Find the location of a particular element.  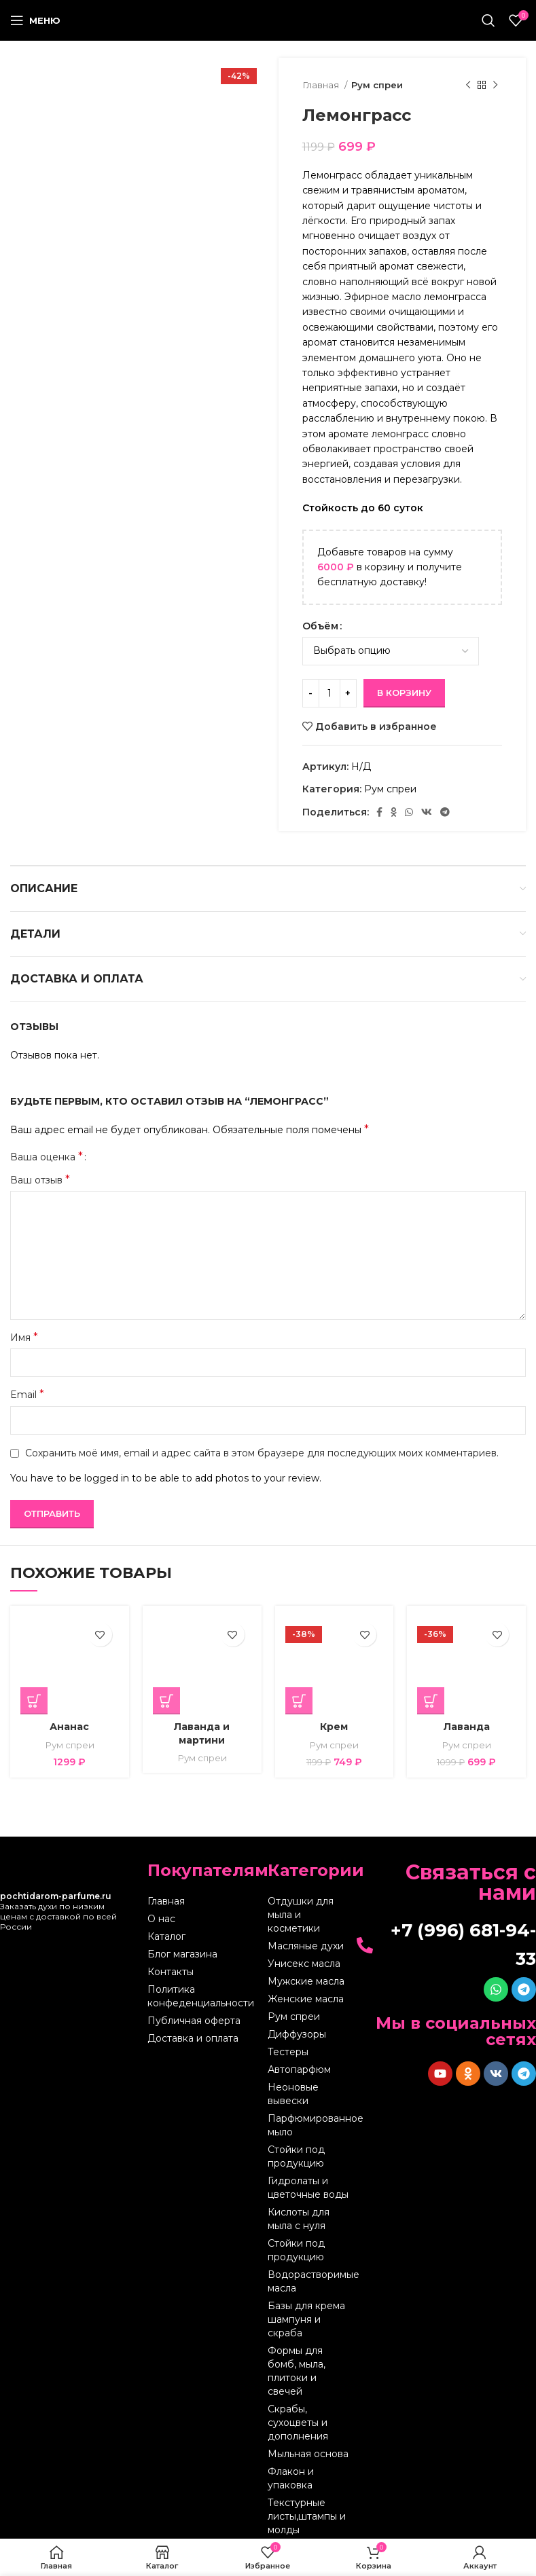

Объём is located at coordinates (320, 626).